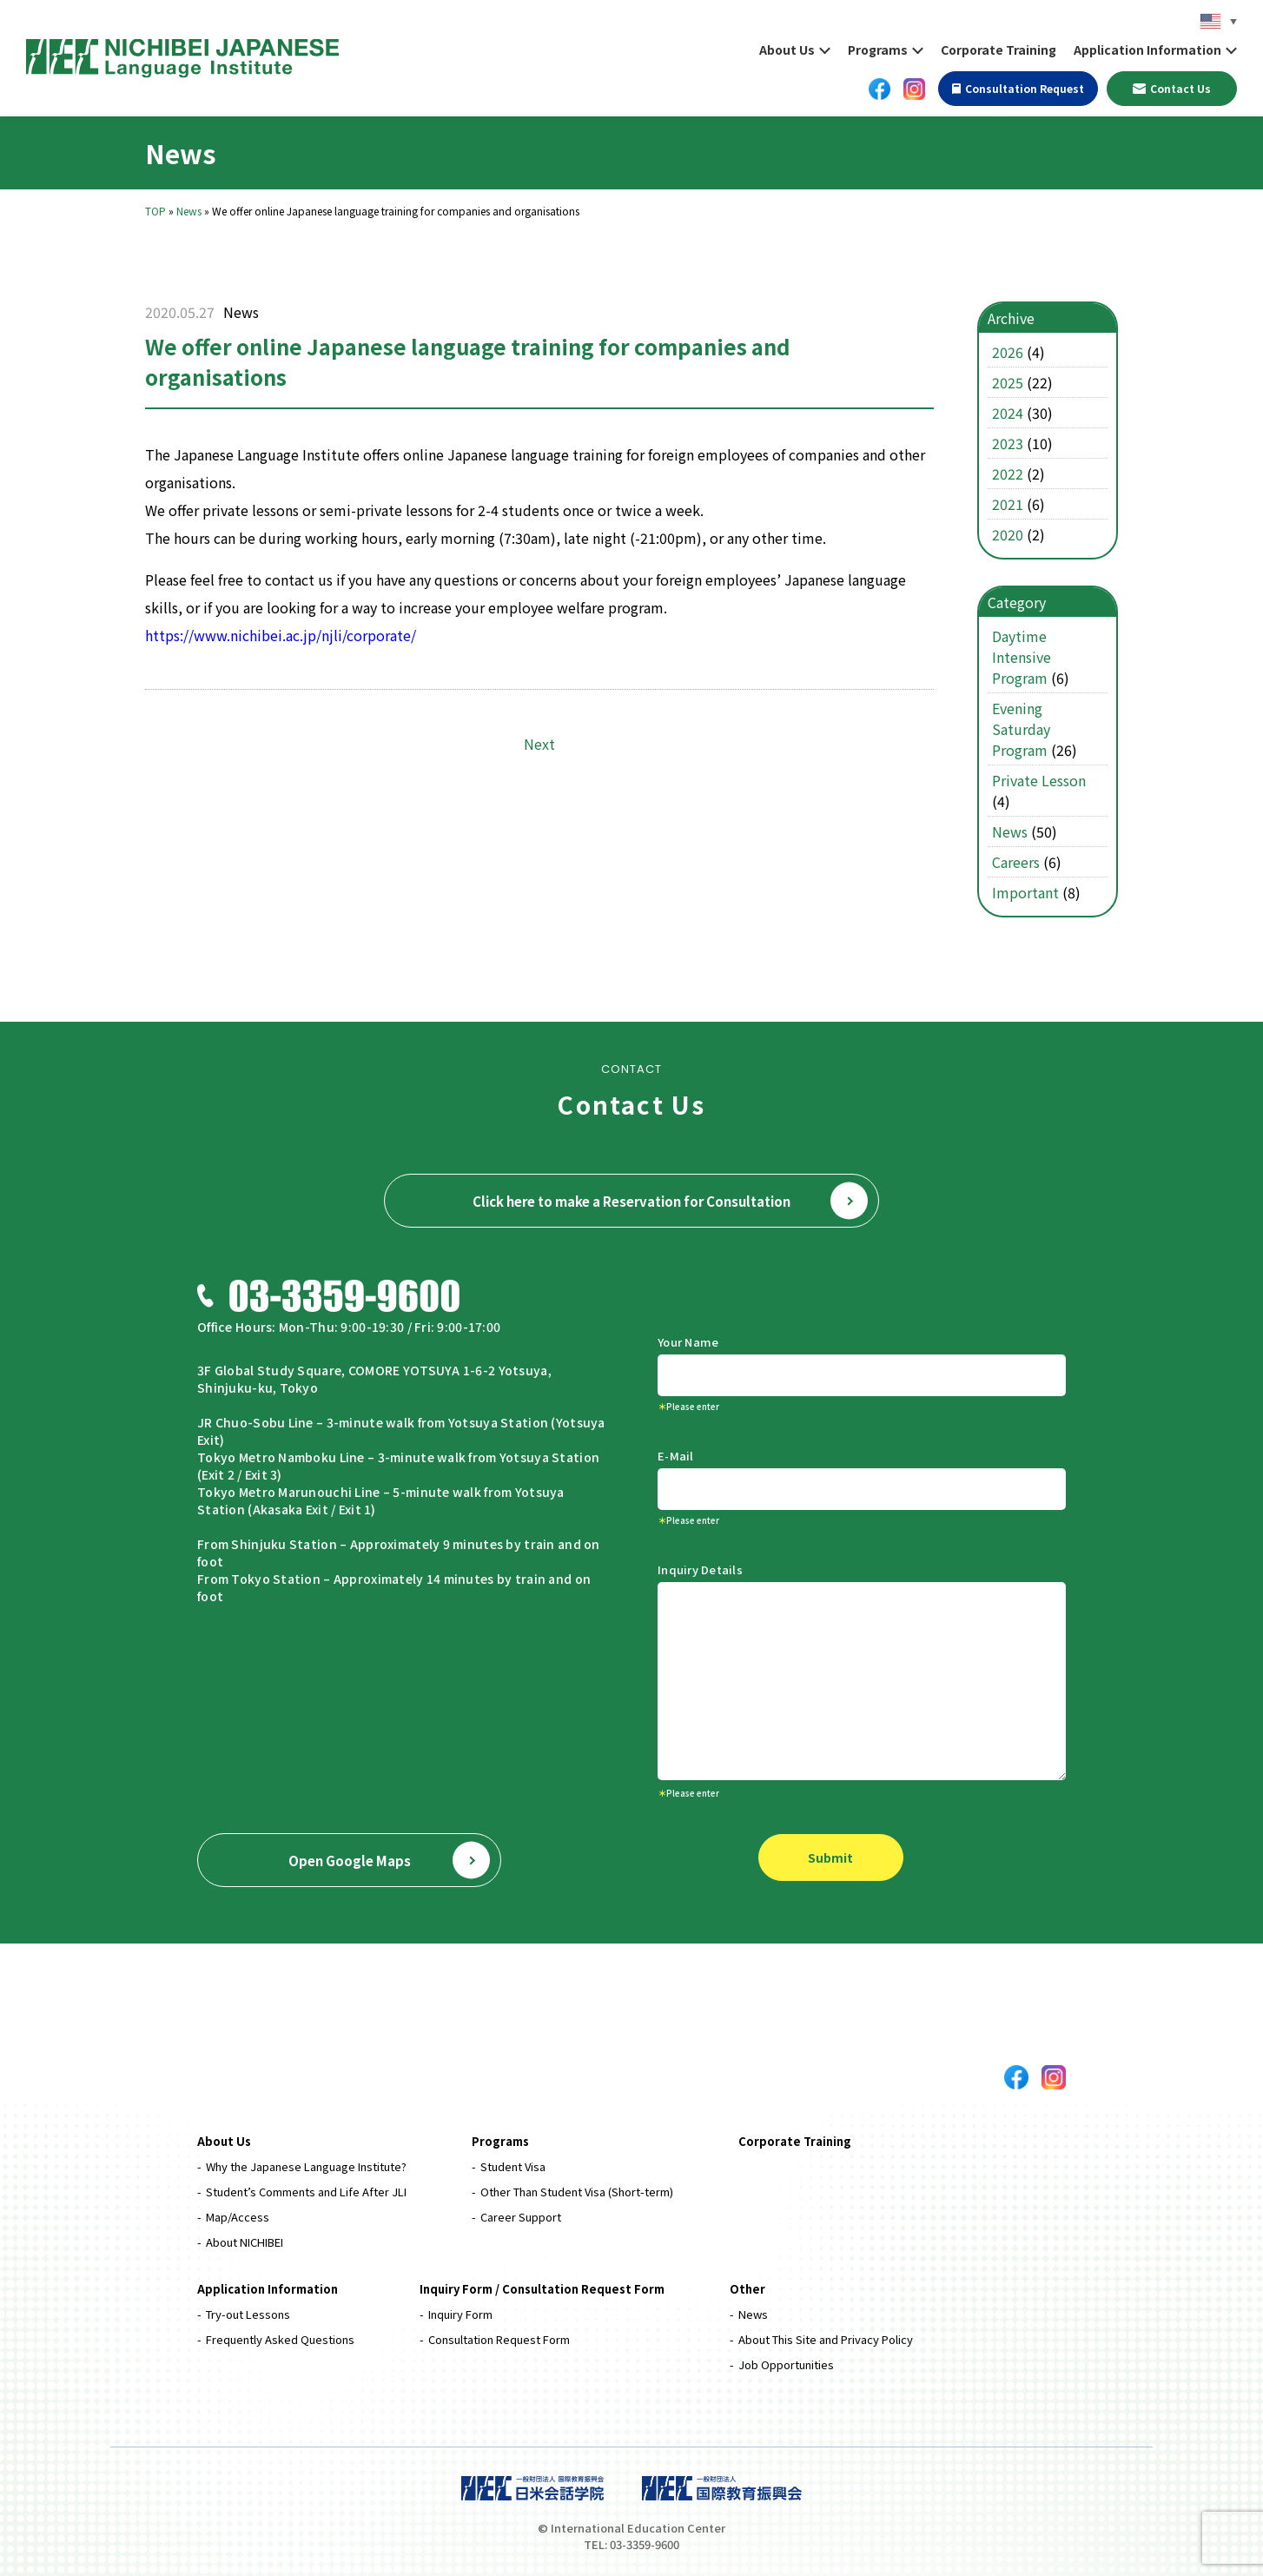 Image resolution: width=1263 pixels, height=2576 pixels. Describe the element at coordinates (1025, 892) in the screenshot. I see `Important` at that location.